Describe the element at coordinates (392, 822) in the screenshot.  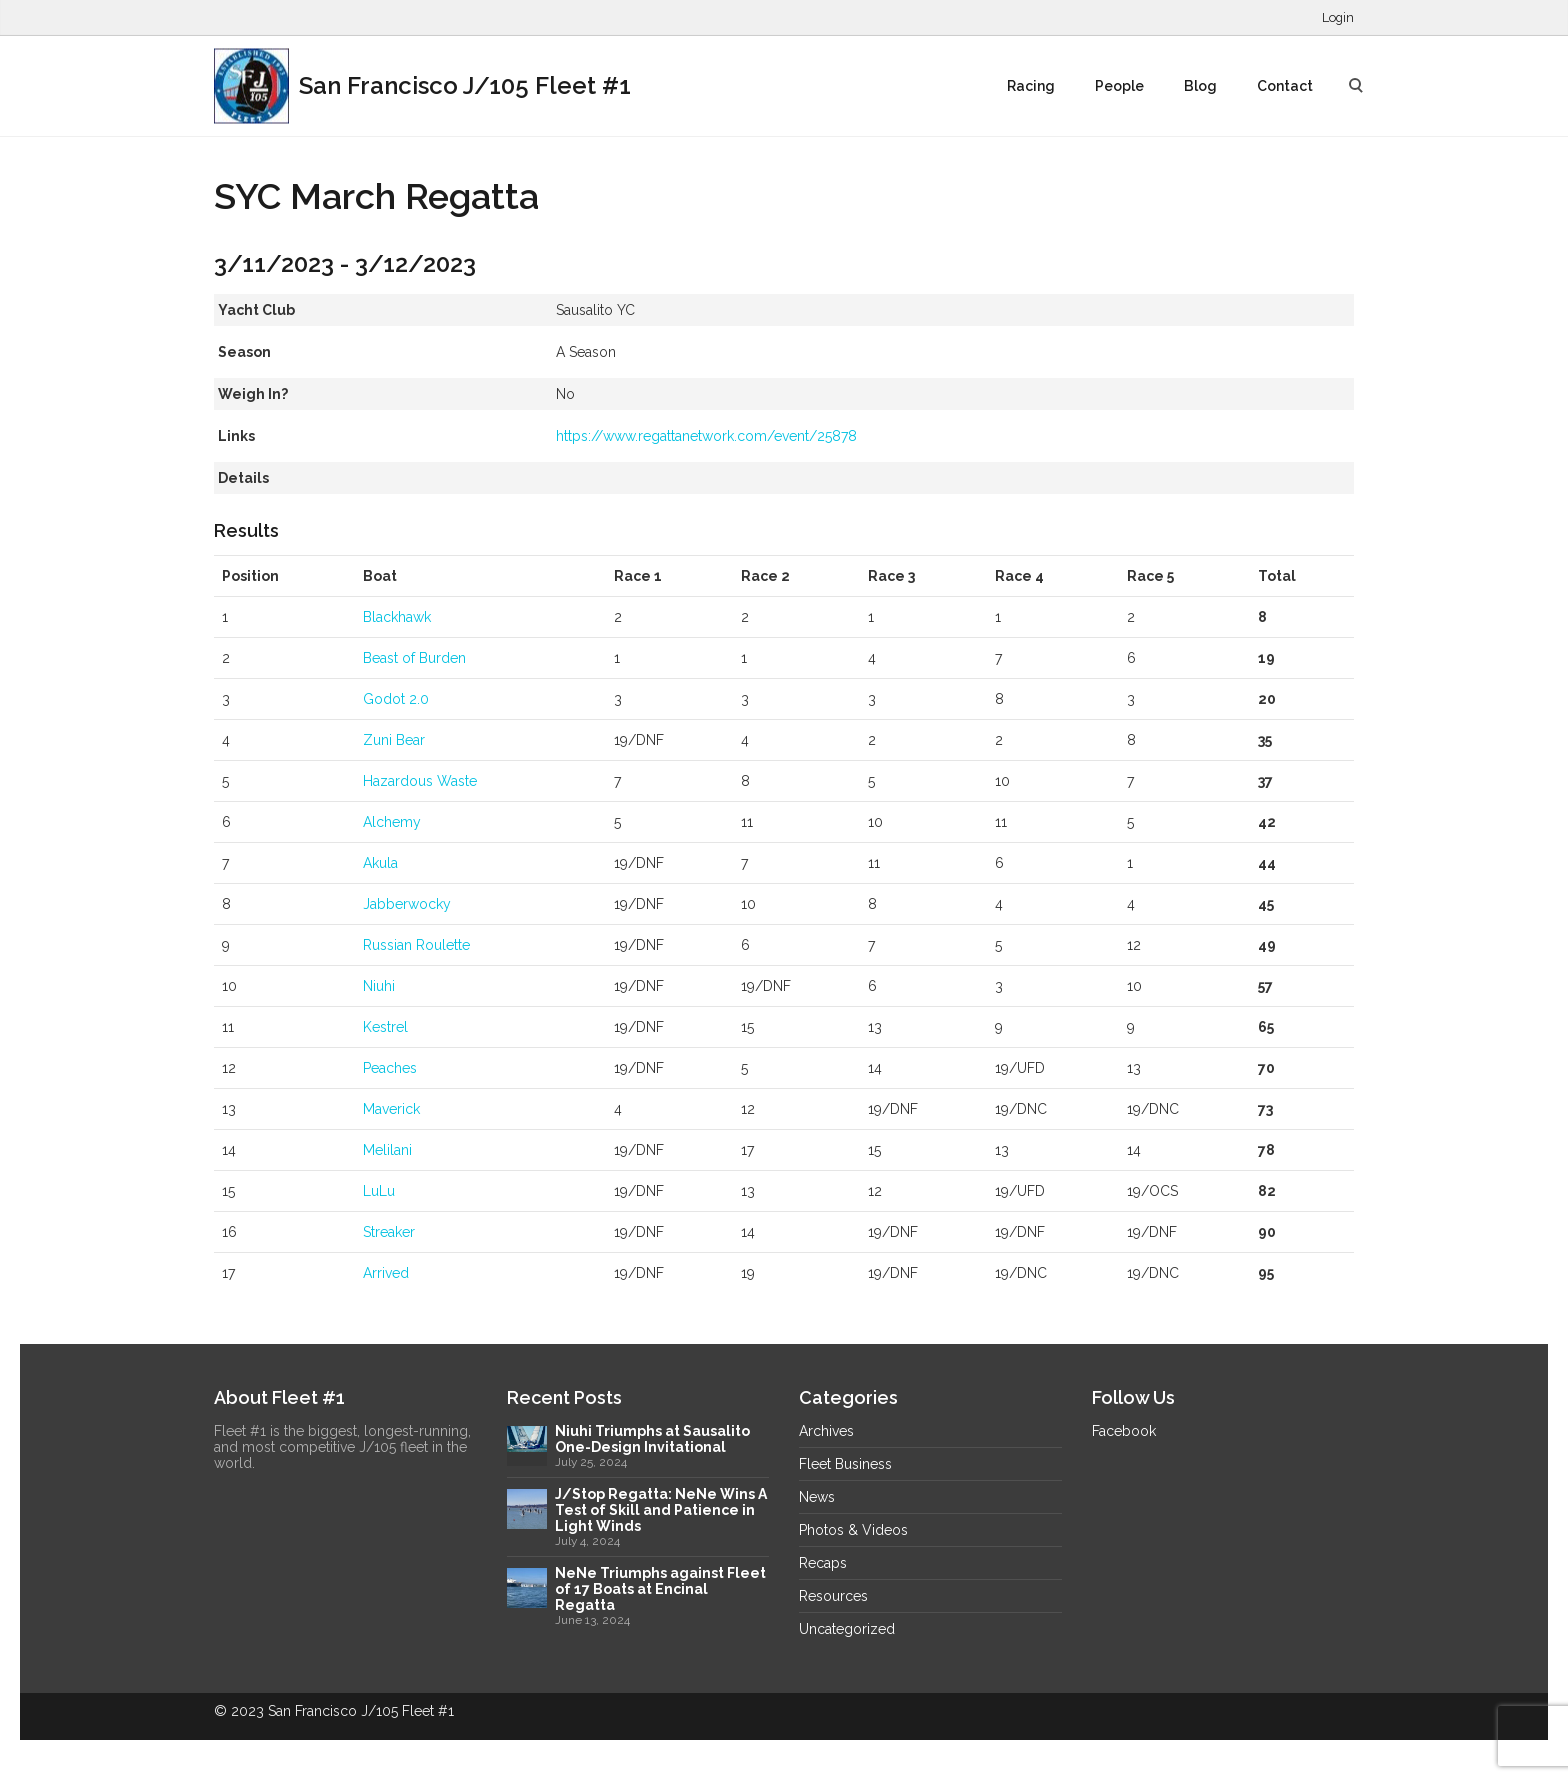
I see `Alchemy` at that location.